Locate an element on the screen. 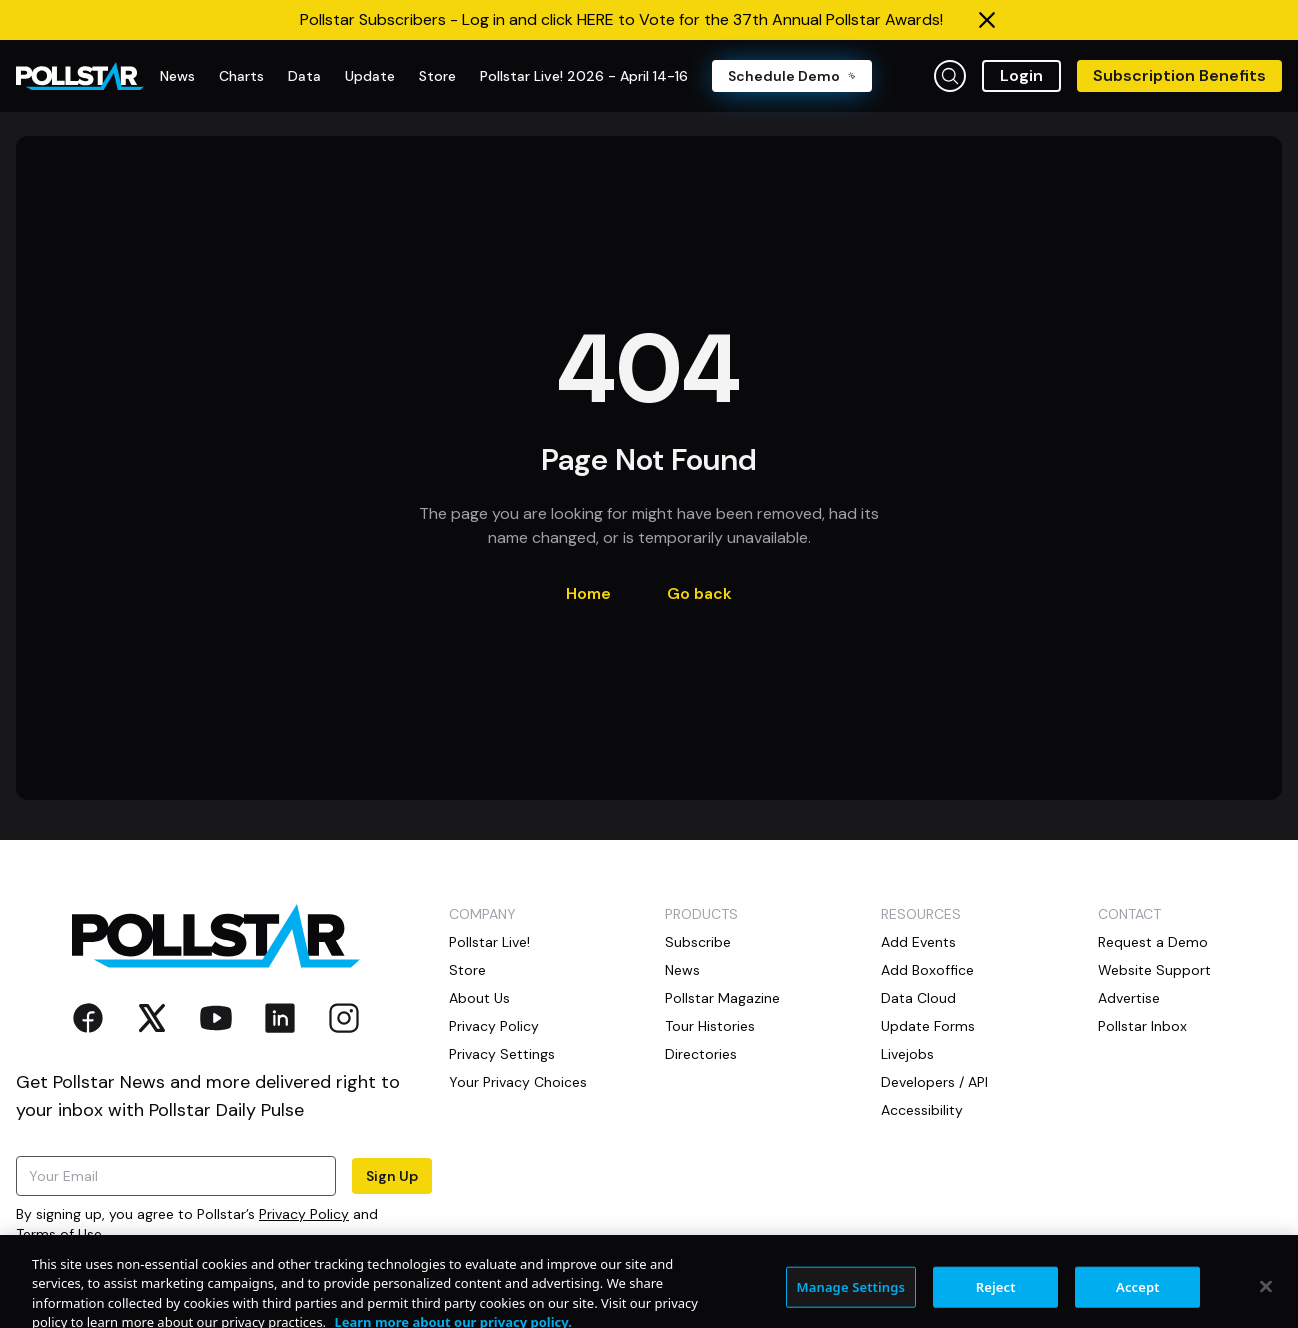 The width and height of the screenshot is (1298, 1328). Request a Demo is located at coordinates (1153, 942).